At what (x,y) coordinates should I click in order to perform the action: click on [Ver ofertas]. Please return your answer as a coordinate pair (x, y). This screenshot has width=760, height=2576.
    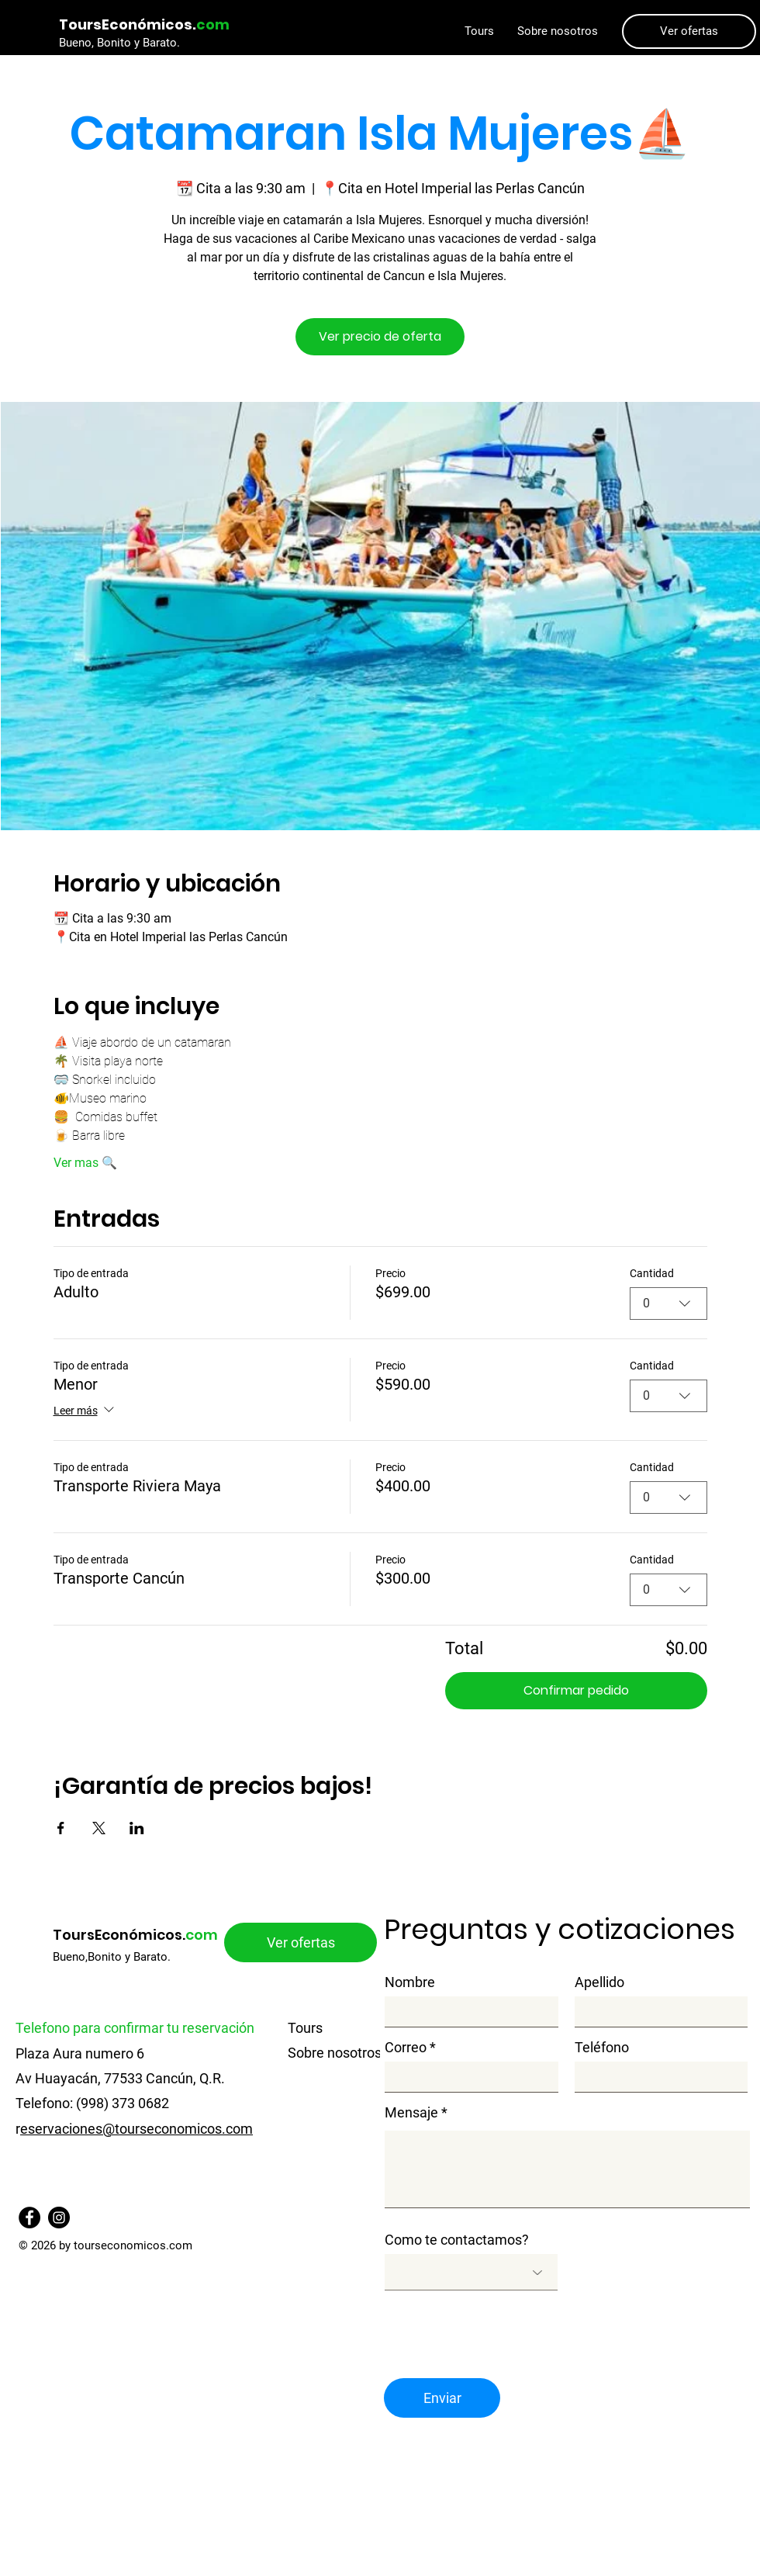
    Looking at the image, I should click on (689, 31).